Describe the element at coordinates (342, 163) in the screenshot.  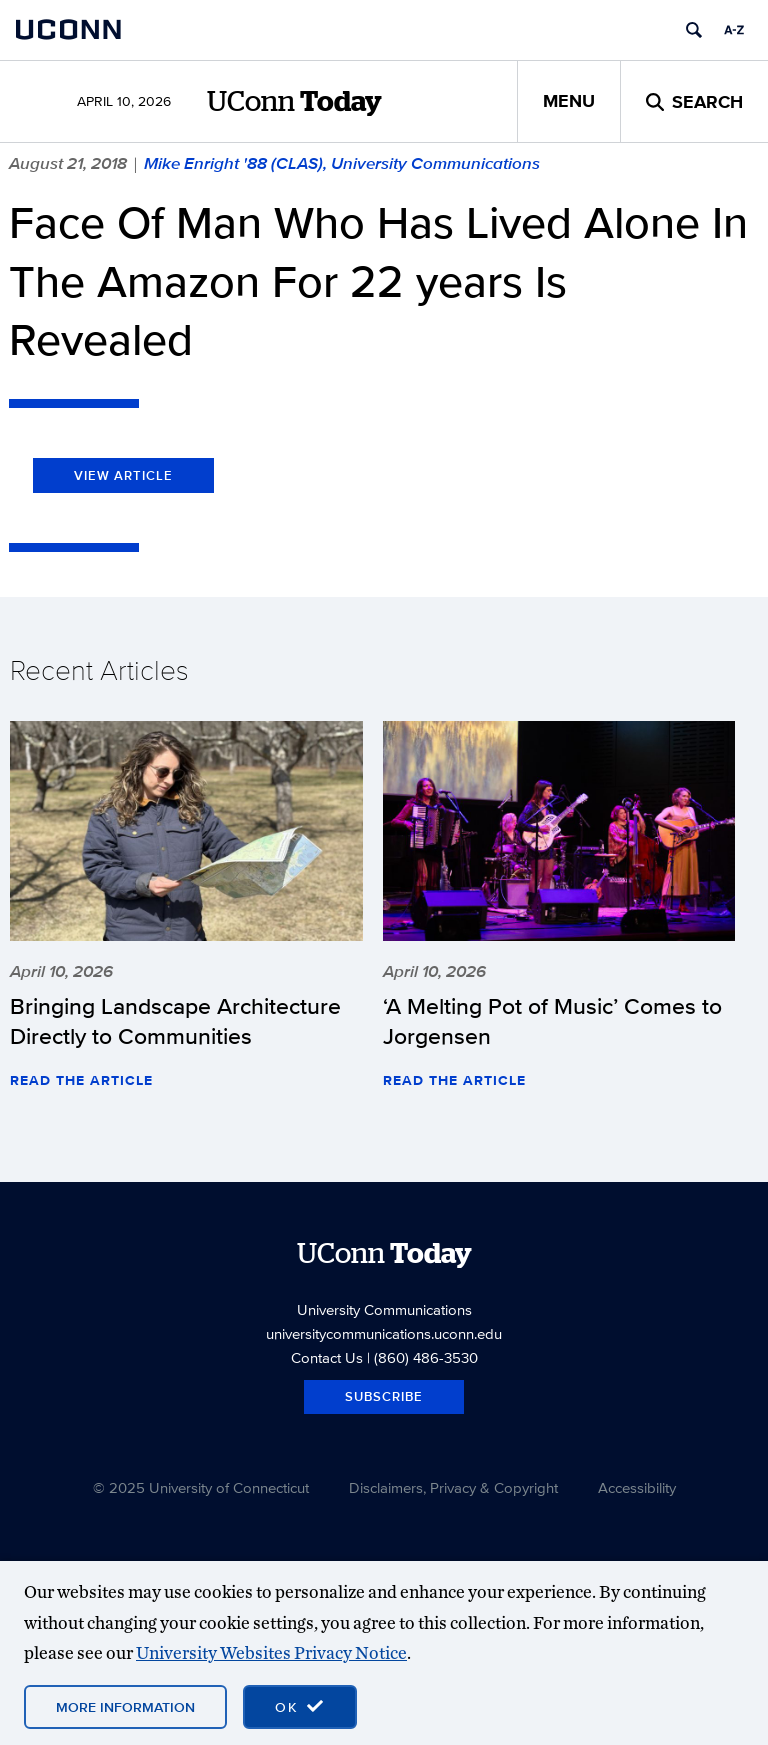
I see `Mike Enright '88 (CLAS), University Communications` at that location.